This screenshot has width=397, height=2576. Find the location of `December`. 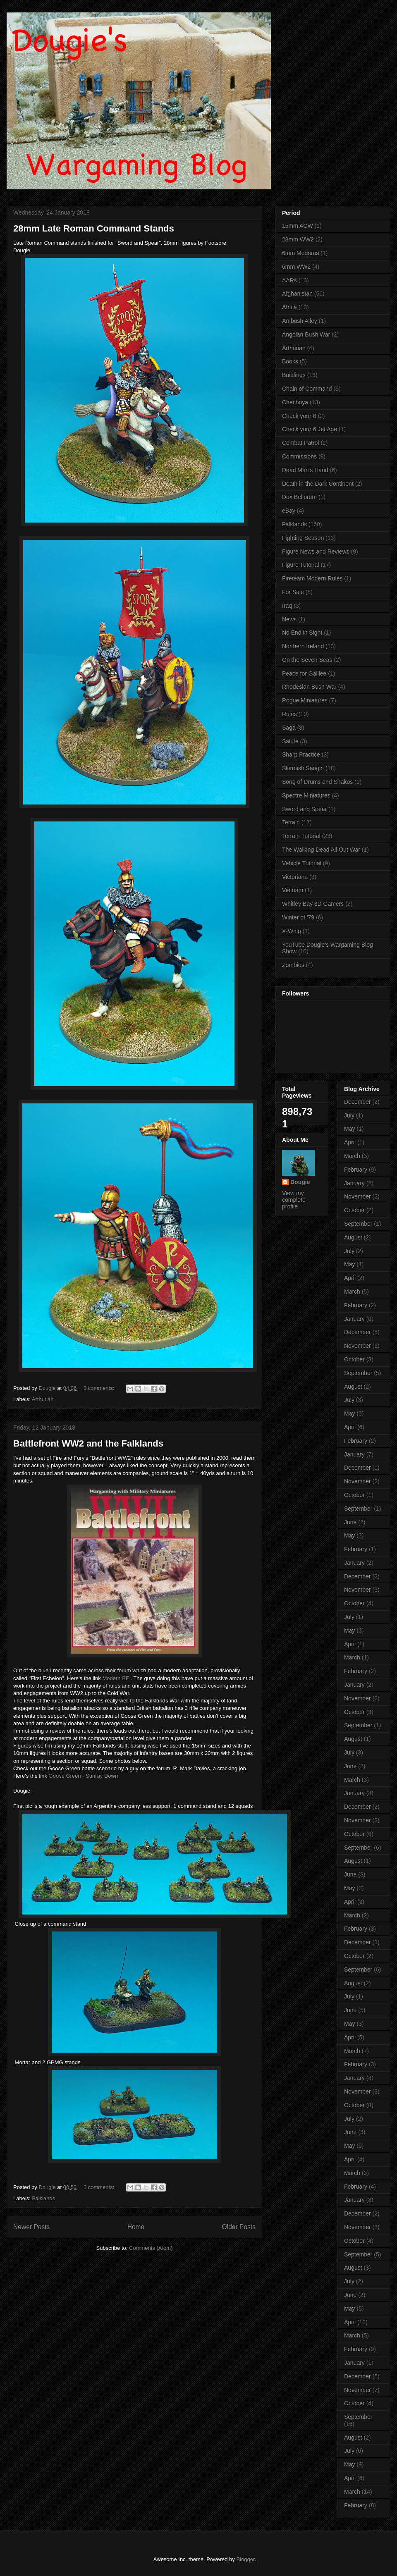

December is located at coordinates (357, 1101).